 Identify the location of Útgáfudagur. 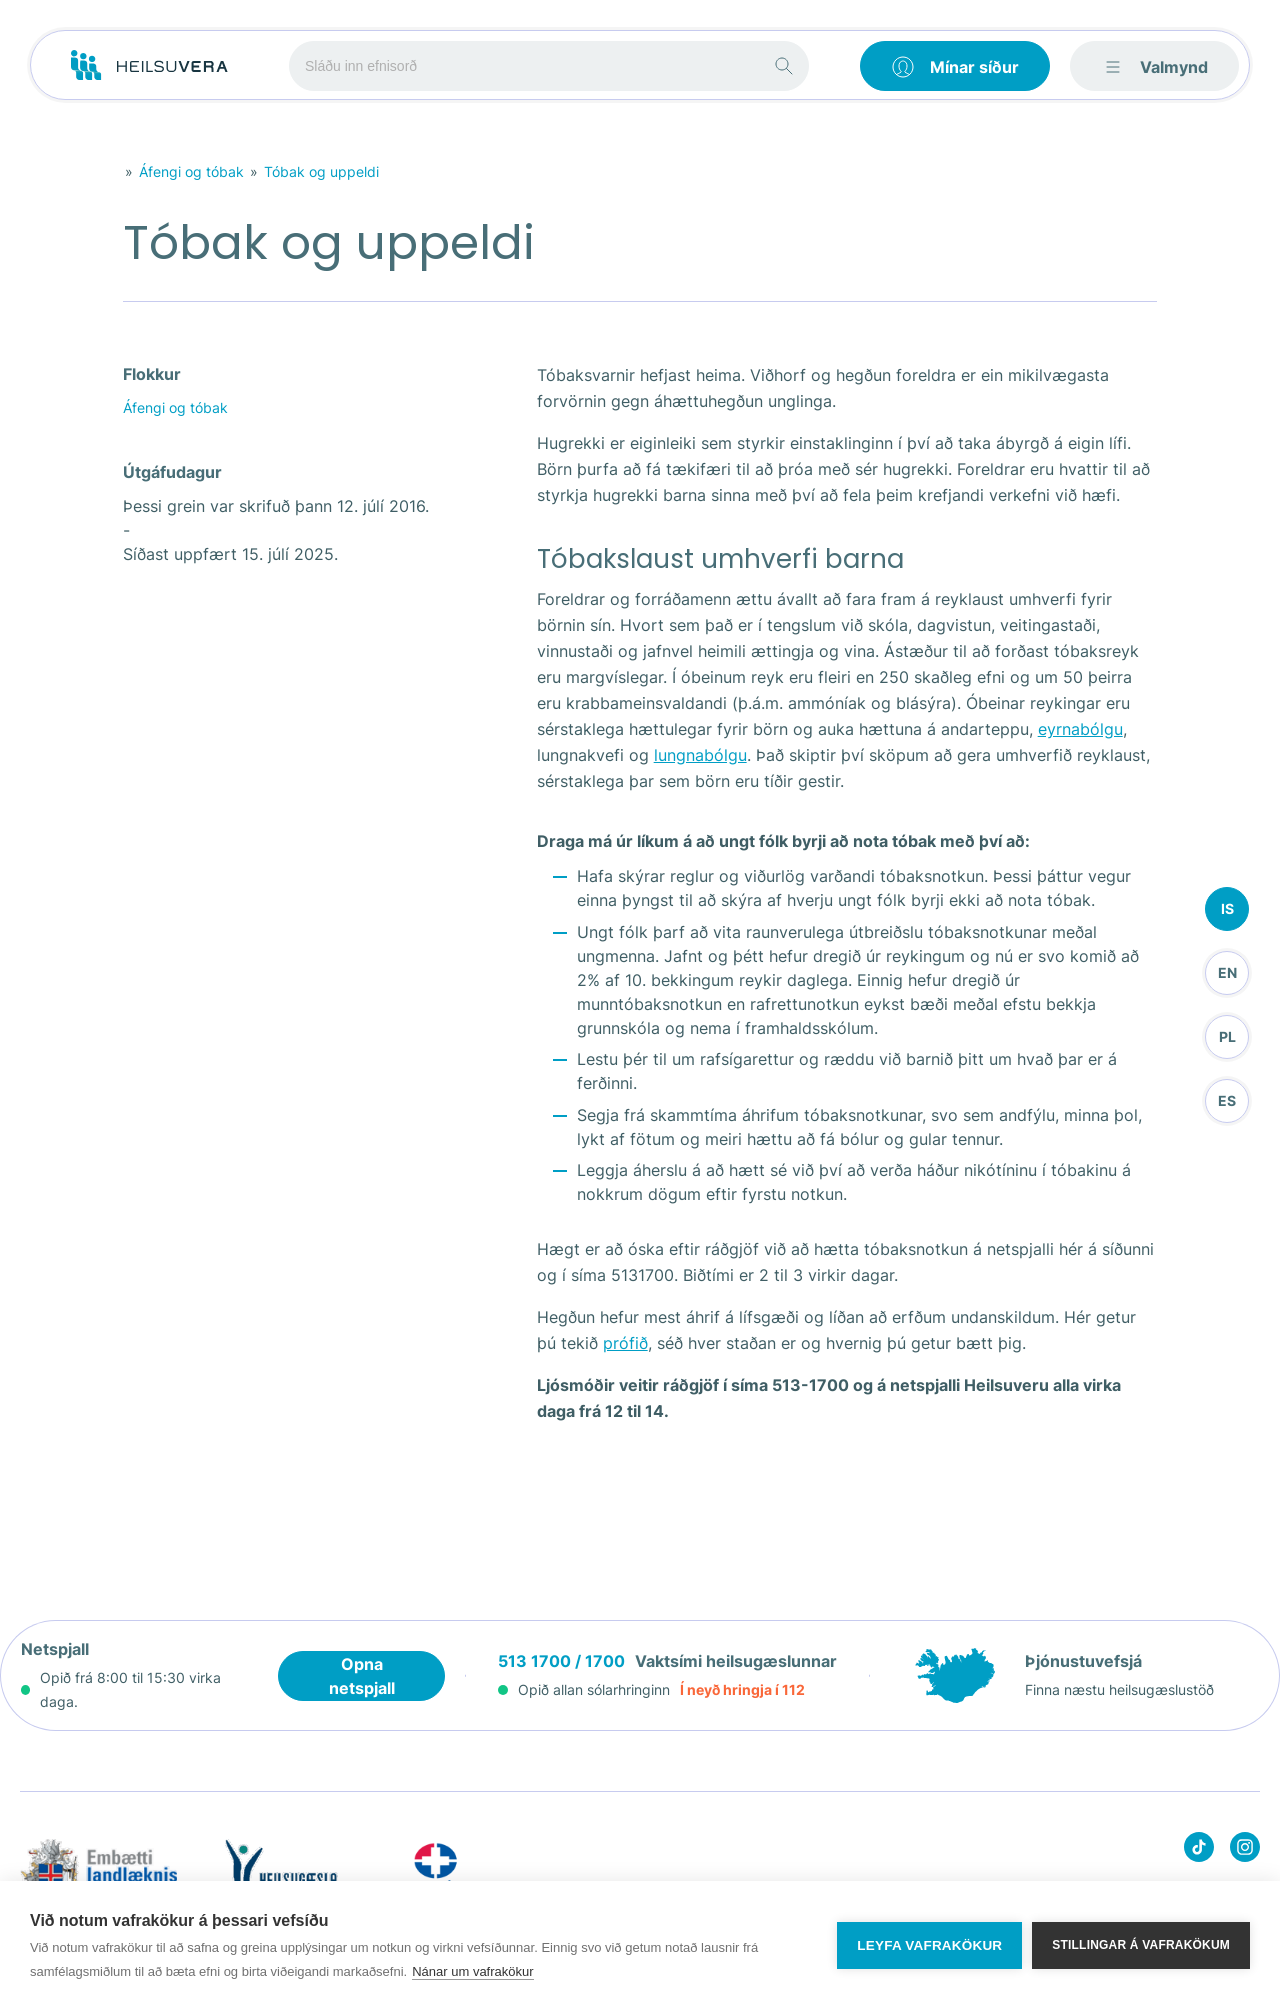
(172, 472).